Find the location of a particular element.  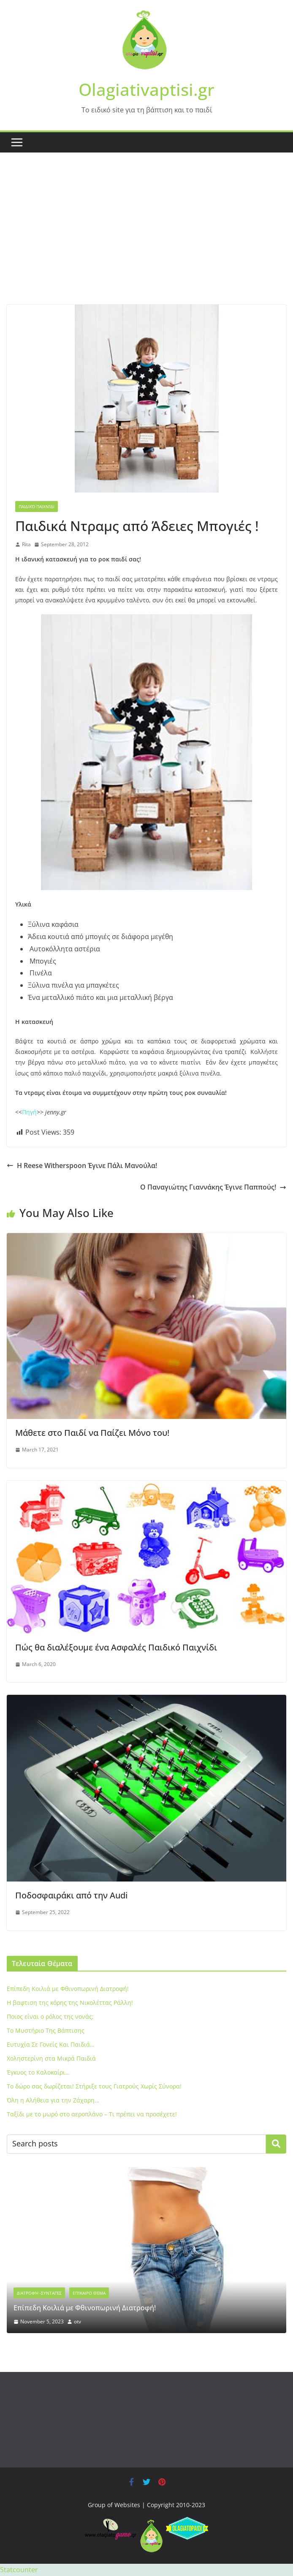

Olagiativaptisi.gr is located at coordinates (146, 89).